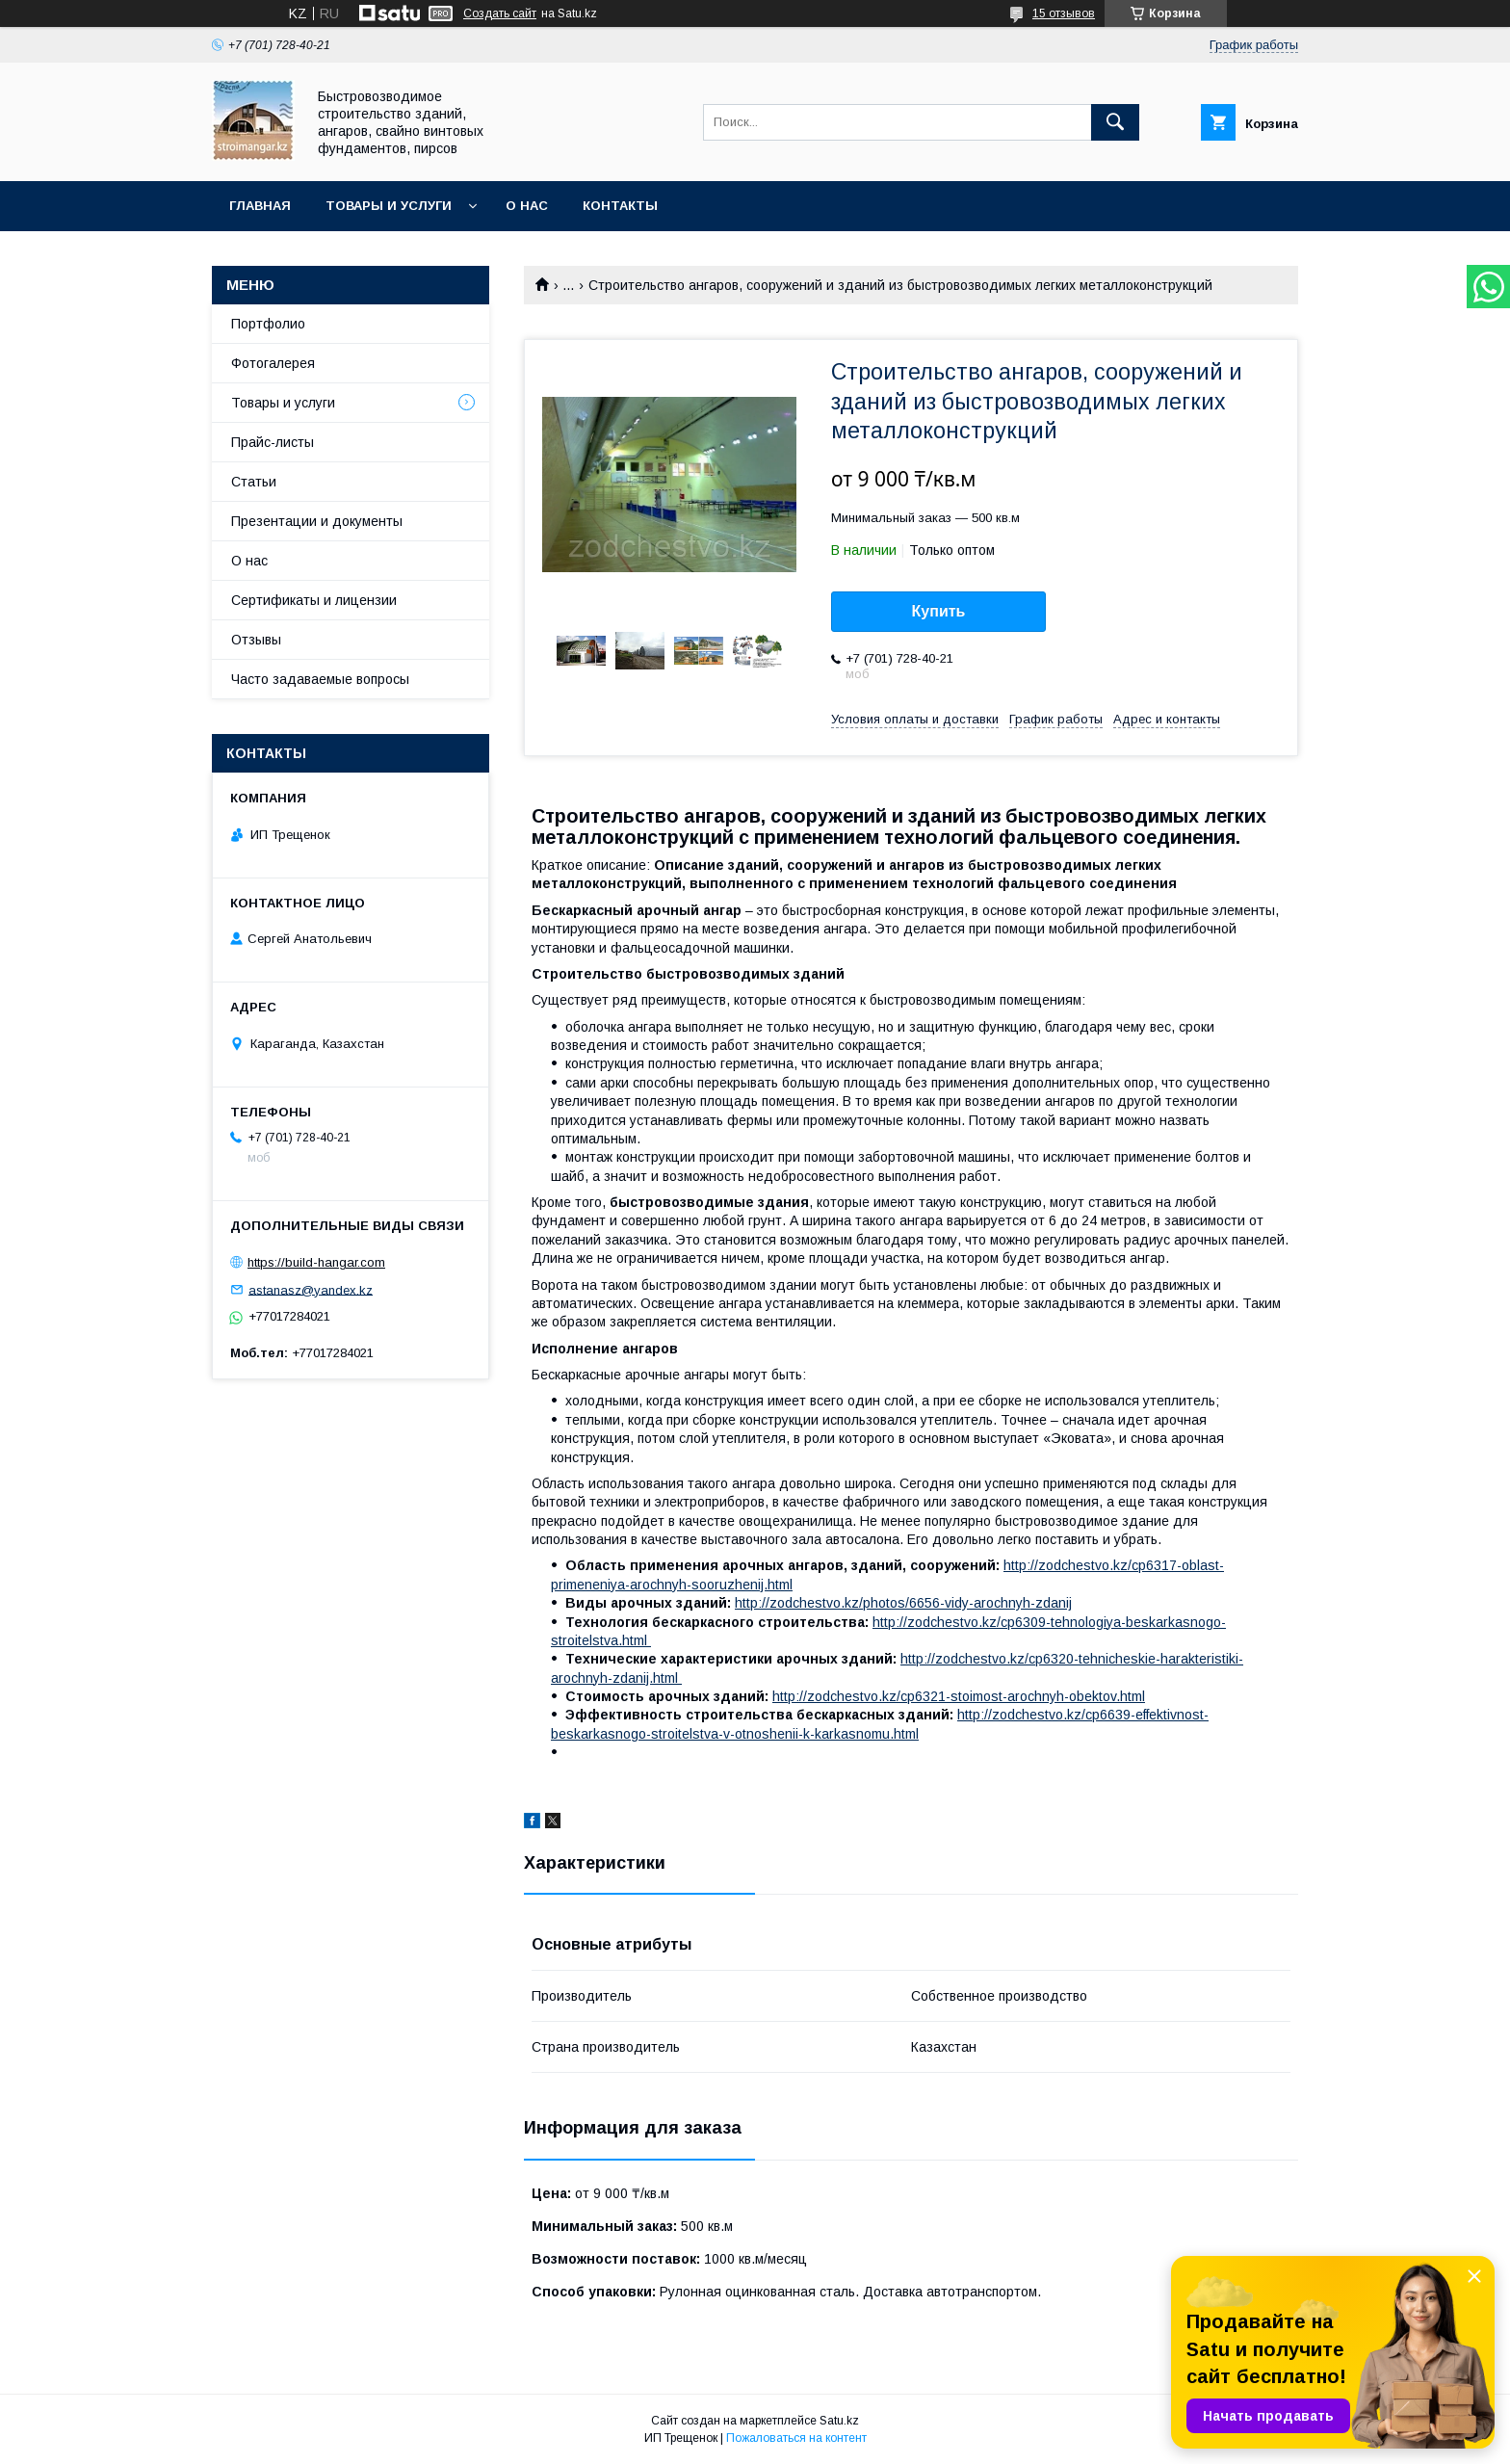  I want to click on Прайс-листы, so click(272, 442).